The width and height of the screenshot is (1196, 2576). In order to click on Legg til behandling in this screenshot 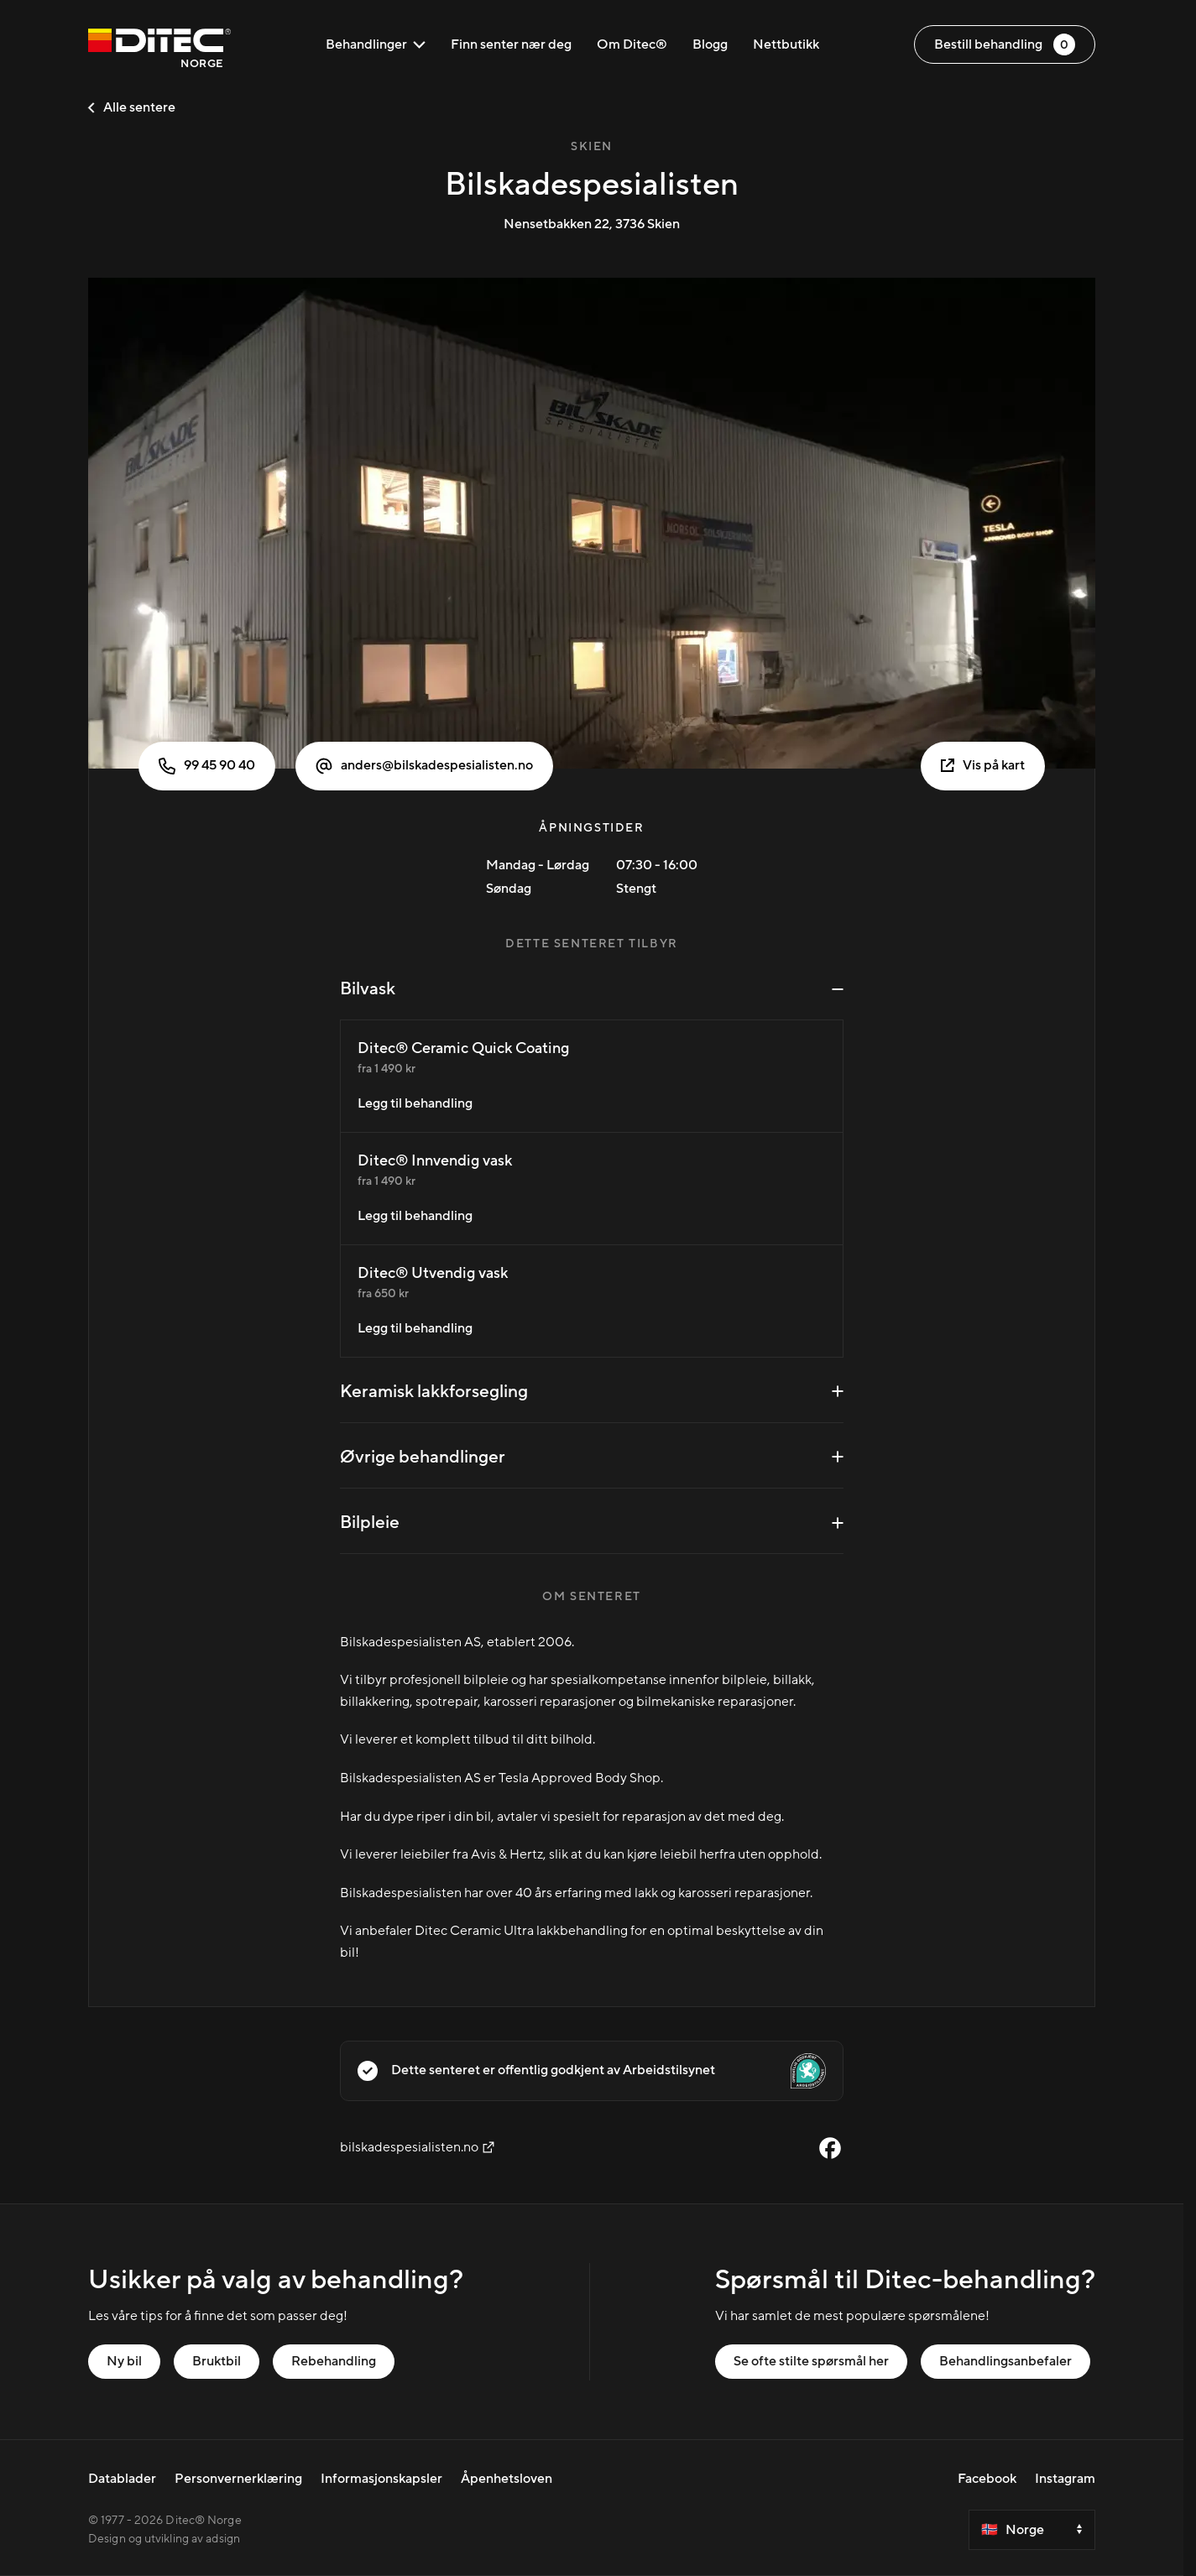, I will do `click(415, 1103)`.